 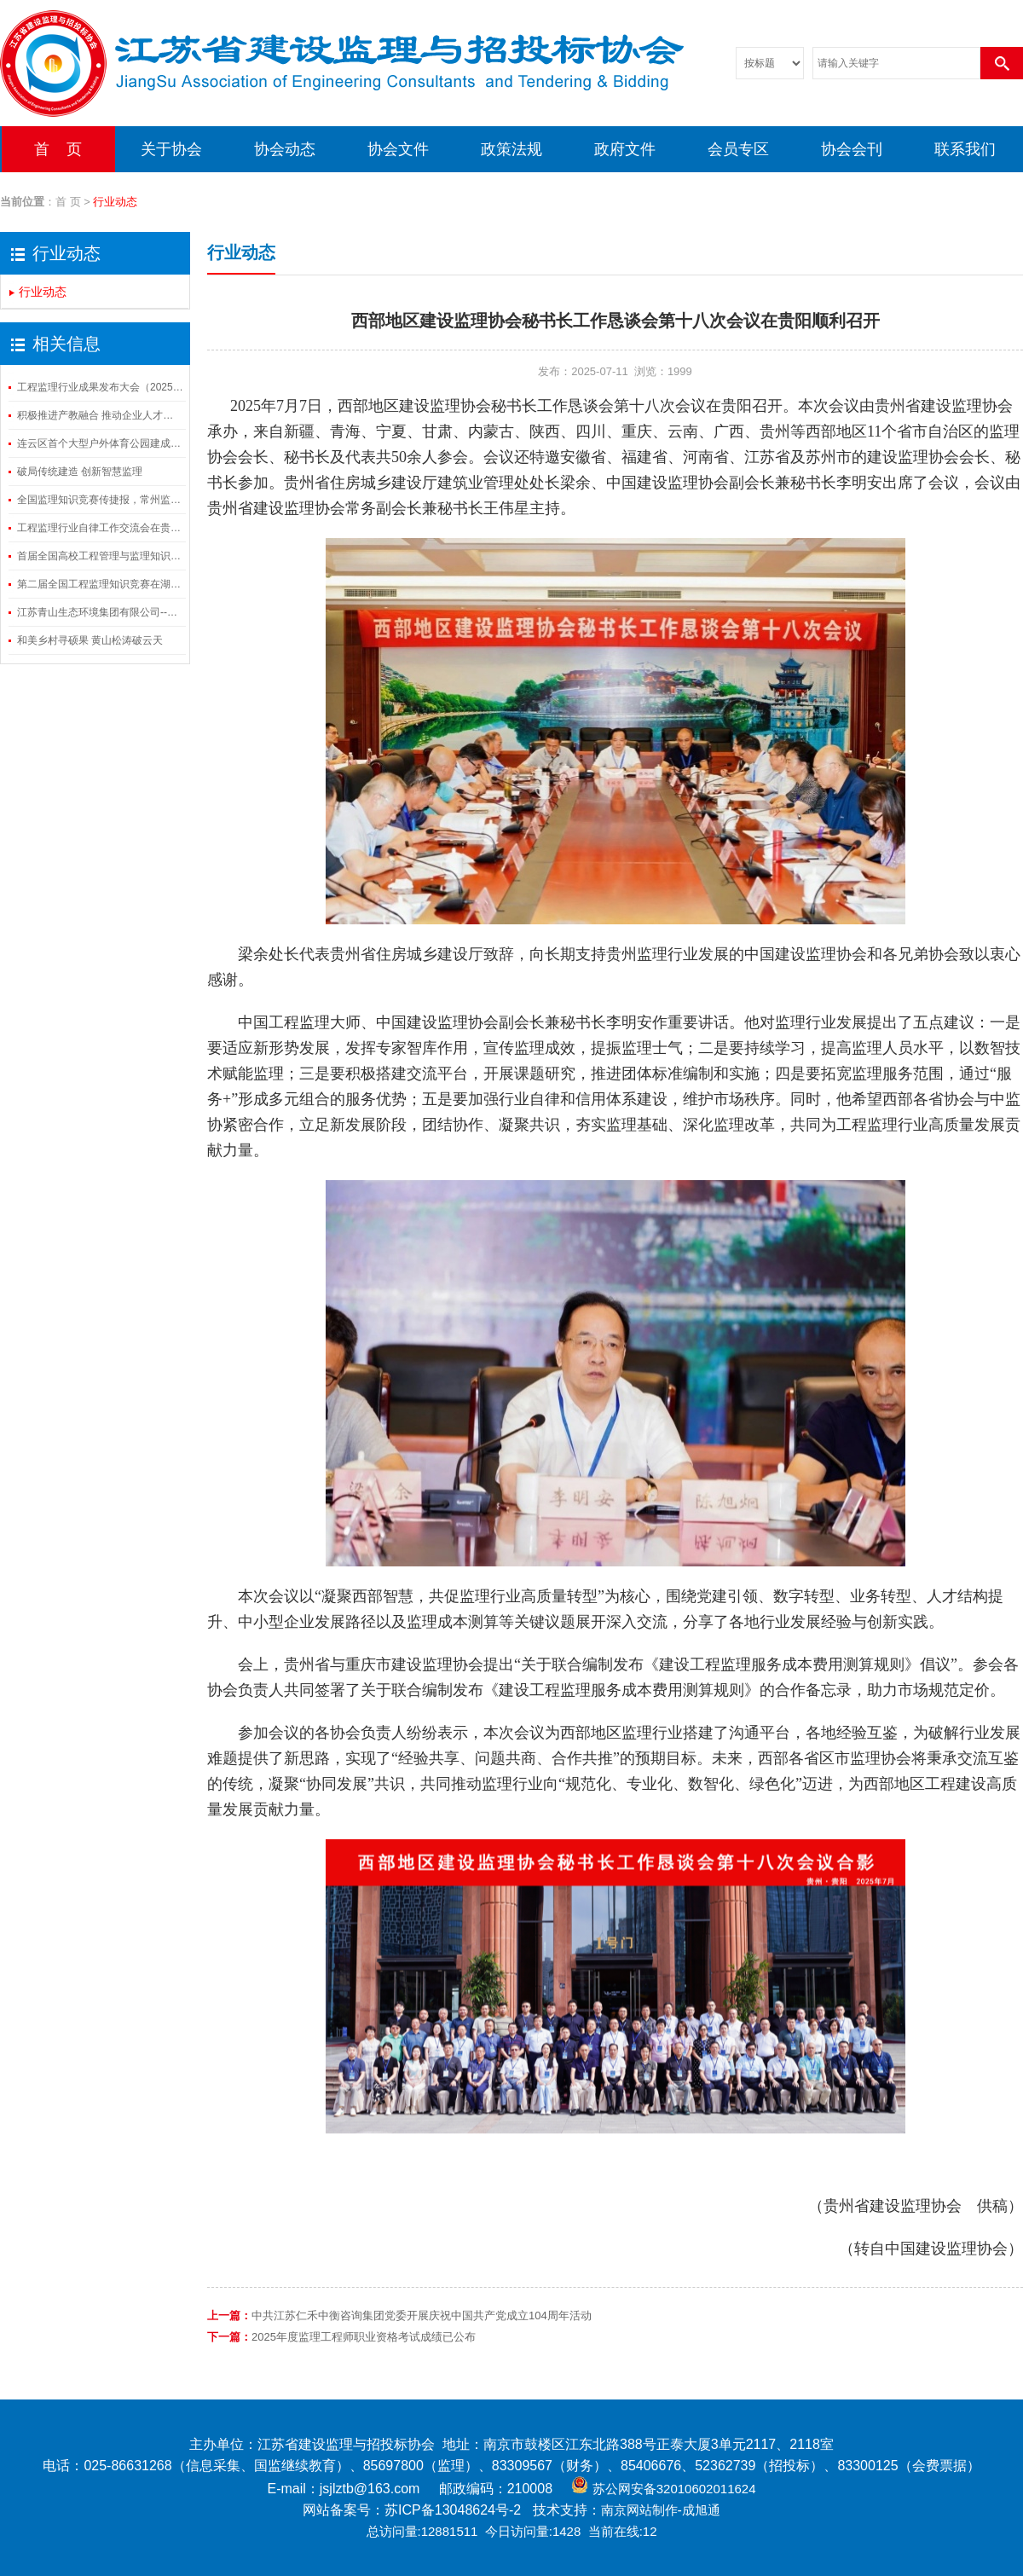 I want to click on 破局传统建造 创新智慧监理, so click(x=79, y=472).